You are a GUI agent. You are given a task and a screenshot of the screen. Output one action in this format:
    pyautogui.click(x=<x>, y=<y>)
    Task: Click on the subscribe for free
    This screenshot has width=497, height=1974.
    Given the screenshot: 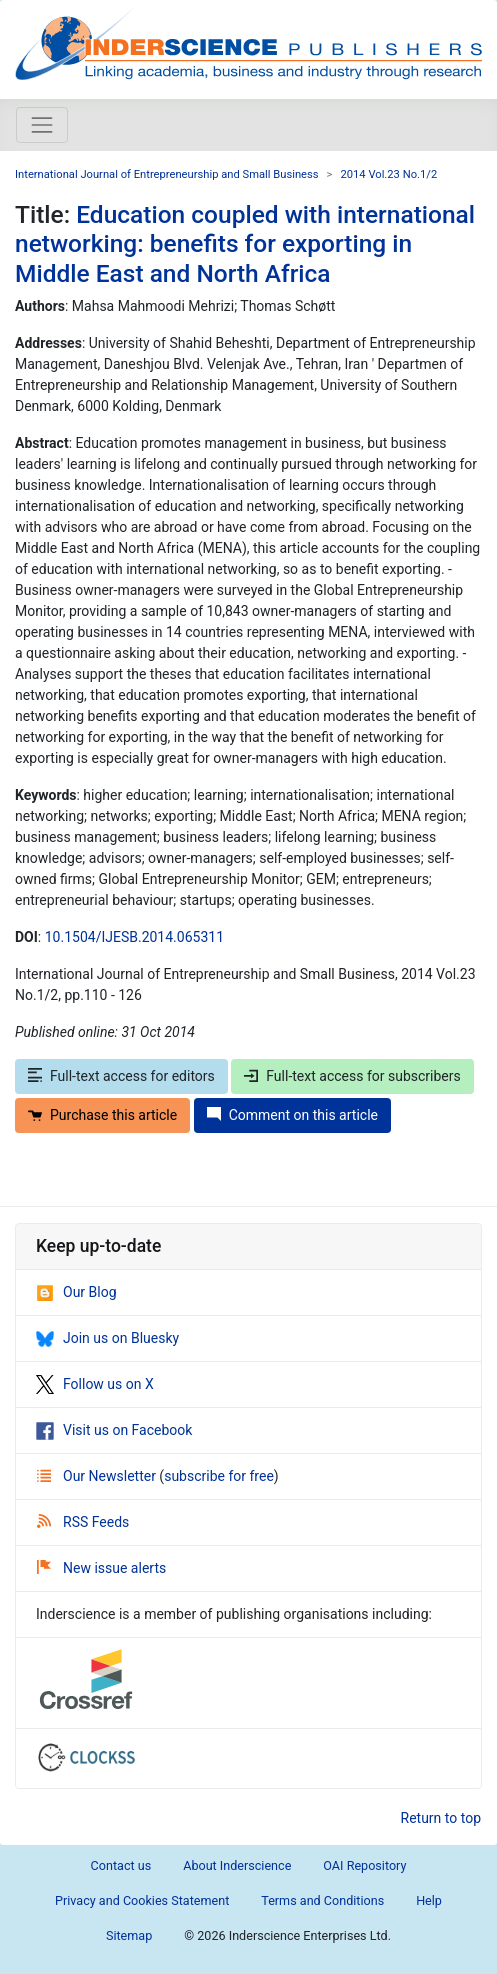 What is the action you would take?
    pyautogui.click(x=219, y=1476)
    